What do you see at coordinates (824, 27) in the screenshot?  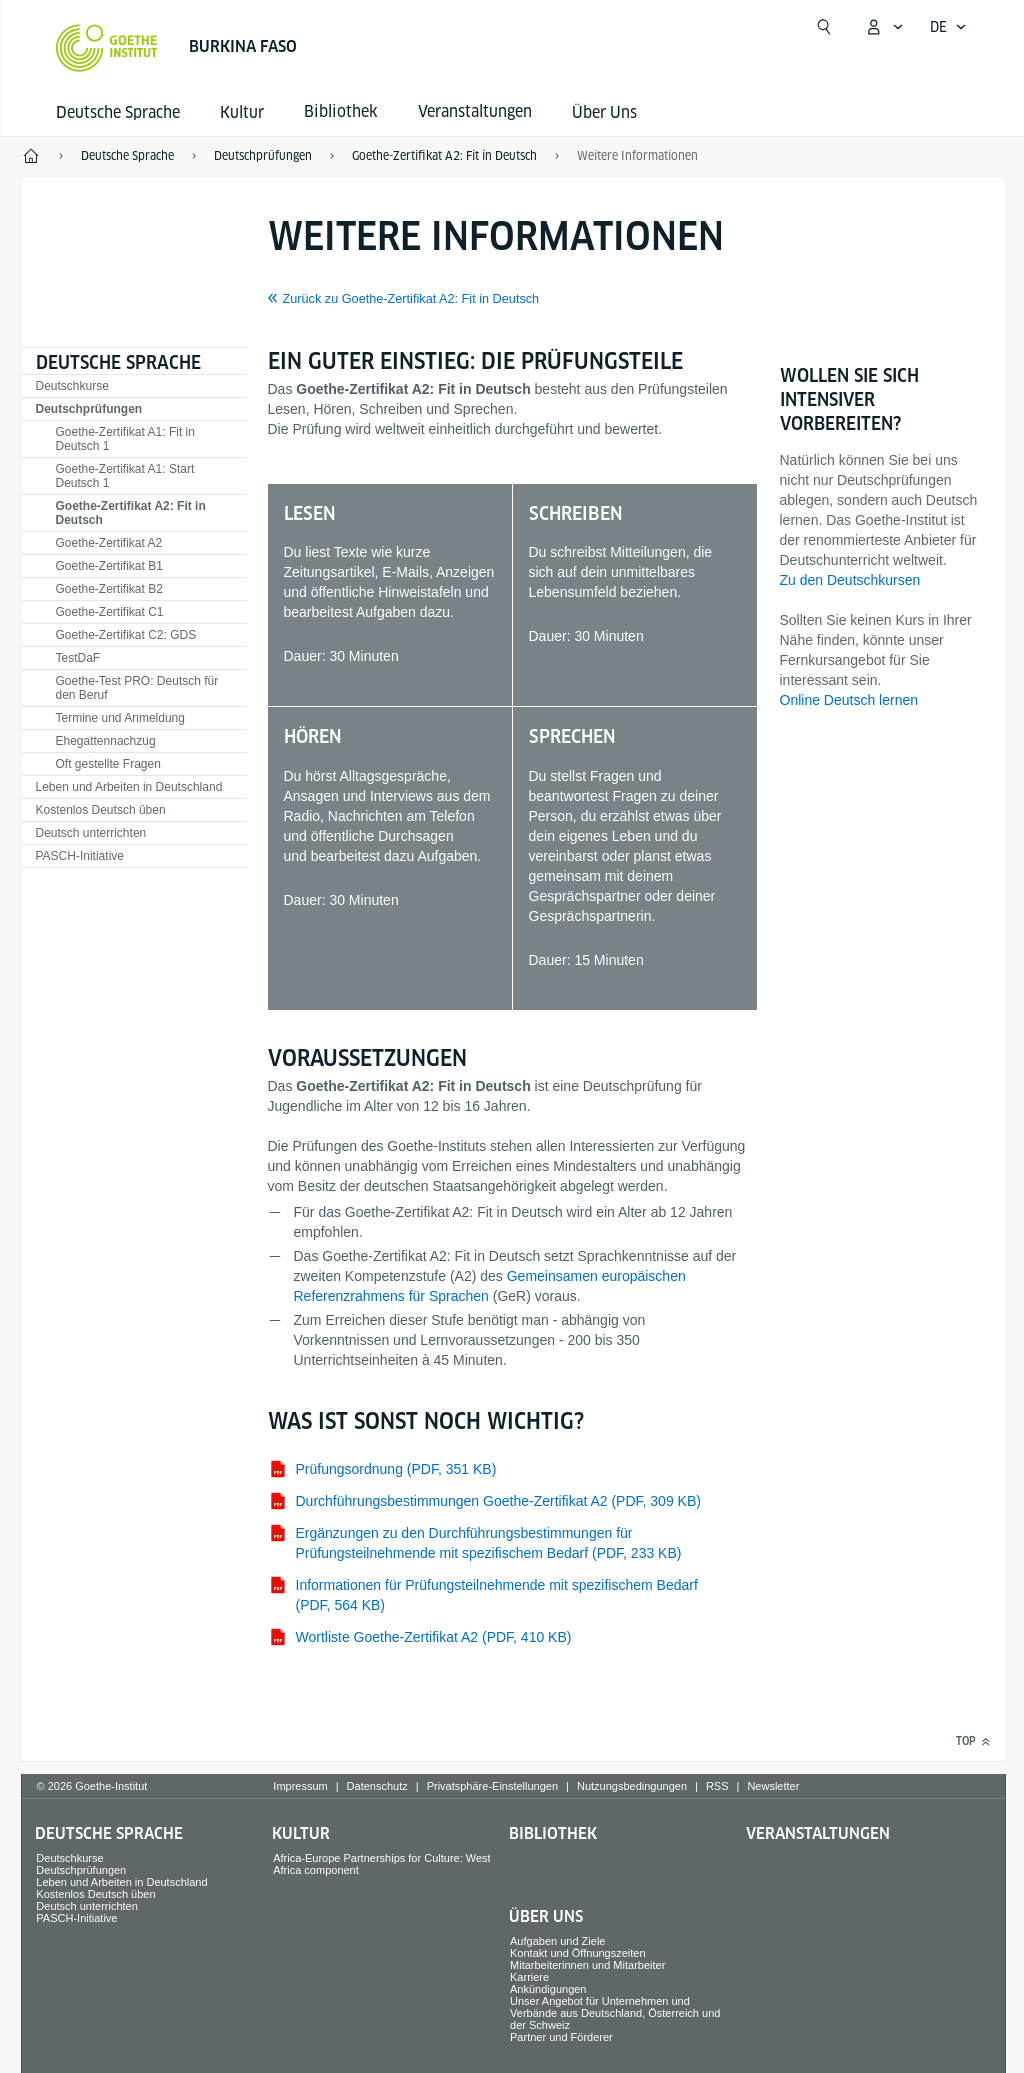 I see `[Suche öffnen]` at bounding box center [824, 27].